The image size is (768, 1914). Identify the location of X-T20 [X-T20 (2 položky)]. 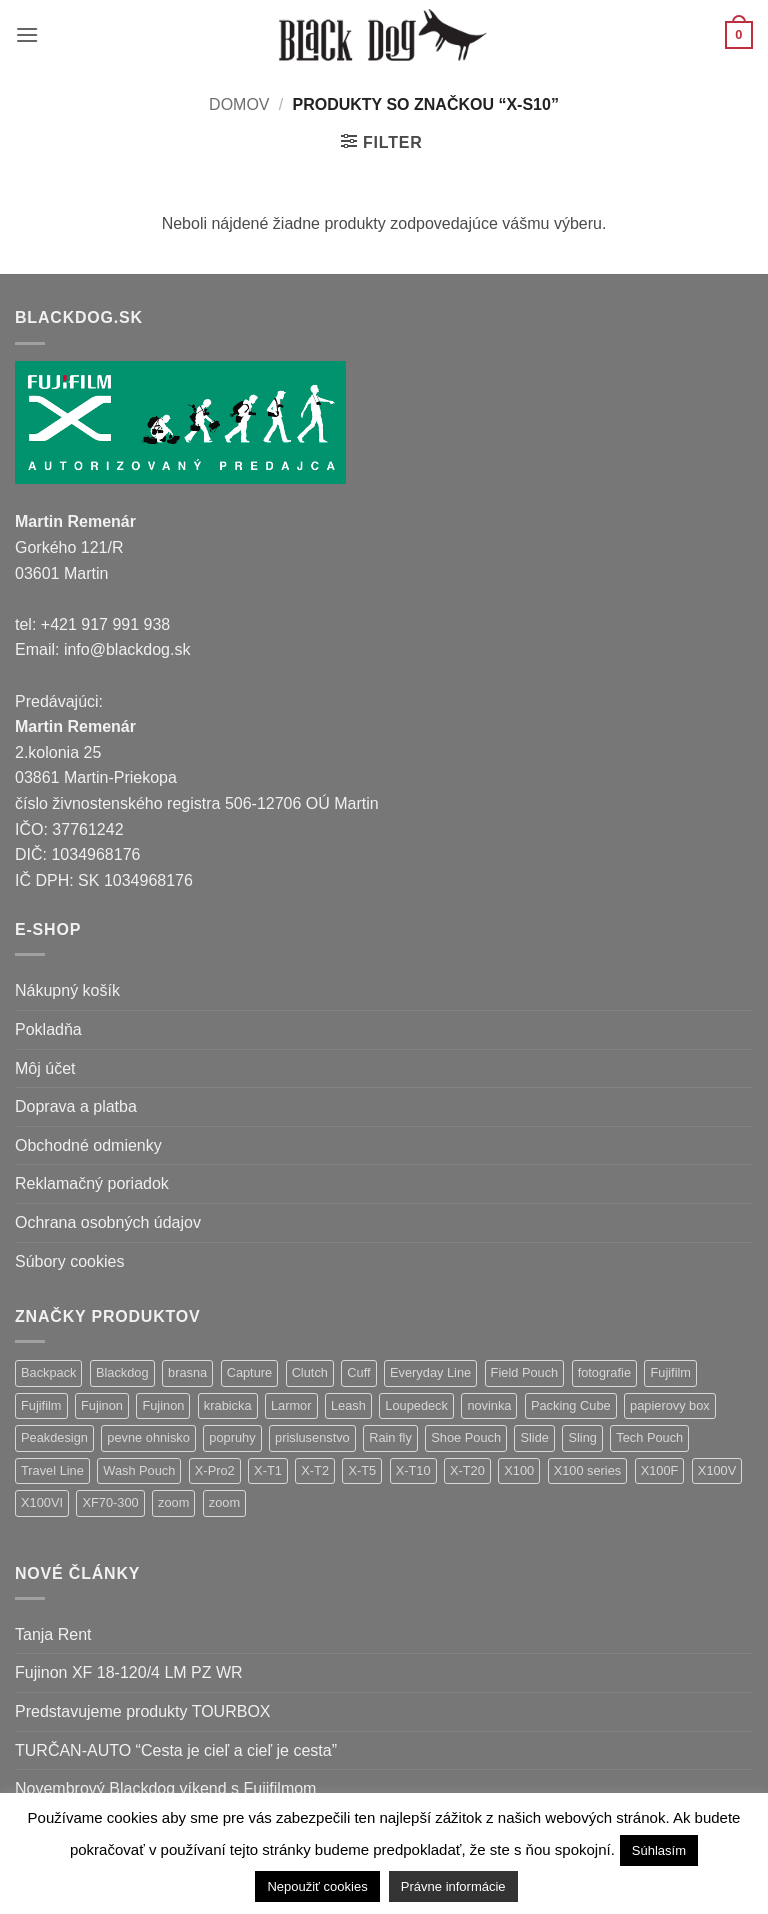
(467, 1470).